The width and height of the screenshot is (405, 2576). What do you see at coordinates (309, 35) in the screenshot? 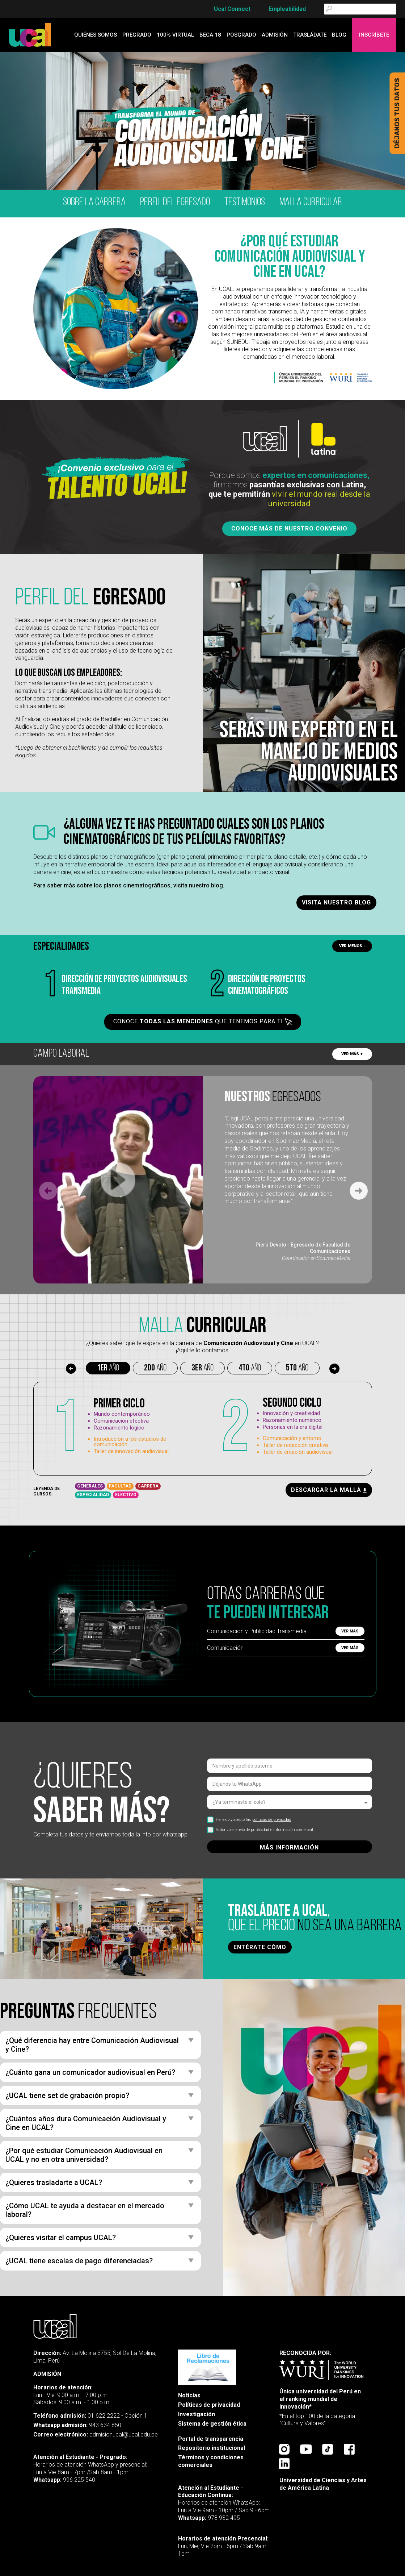
I see `Trasládate` at bounding box center [309, 35].